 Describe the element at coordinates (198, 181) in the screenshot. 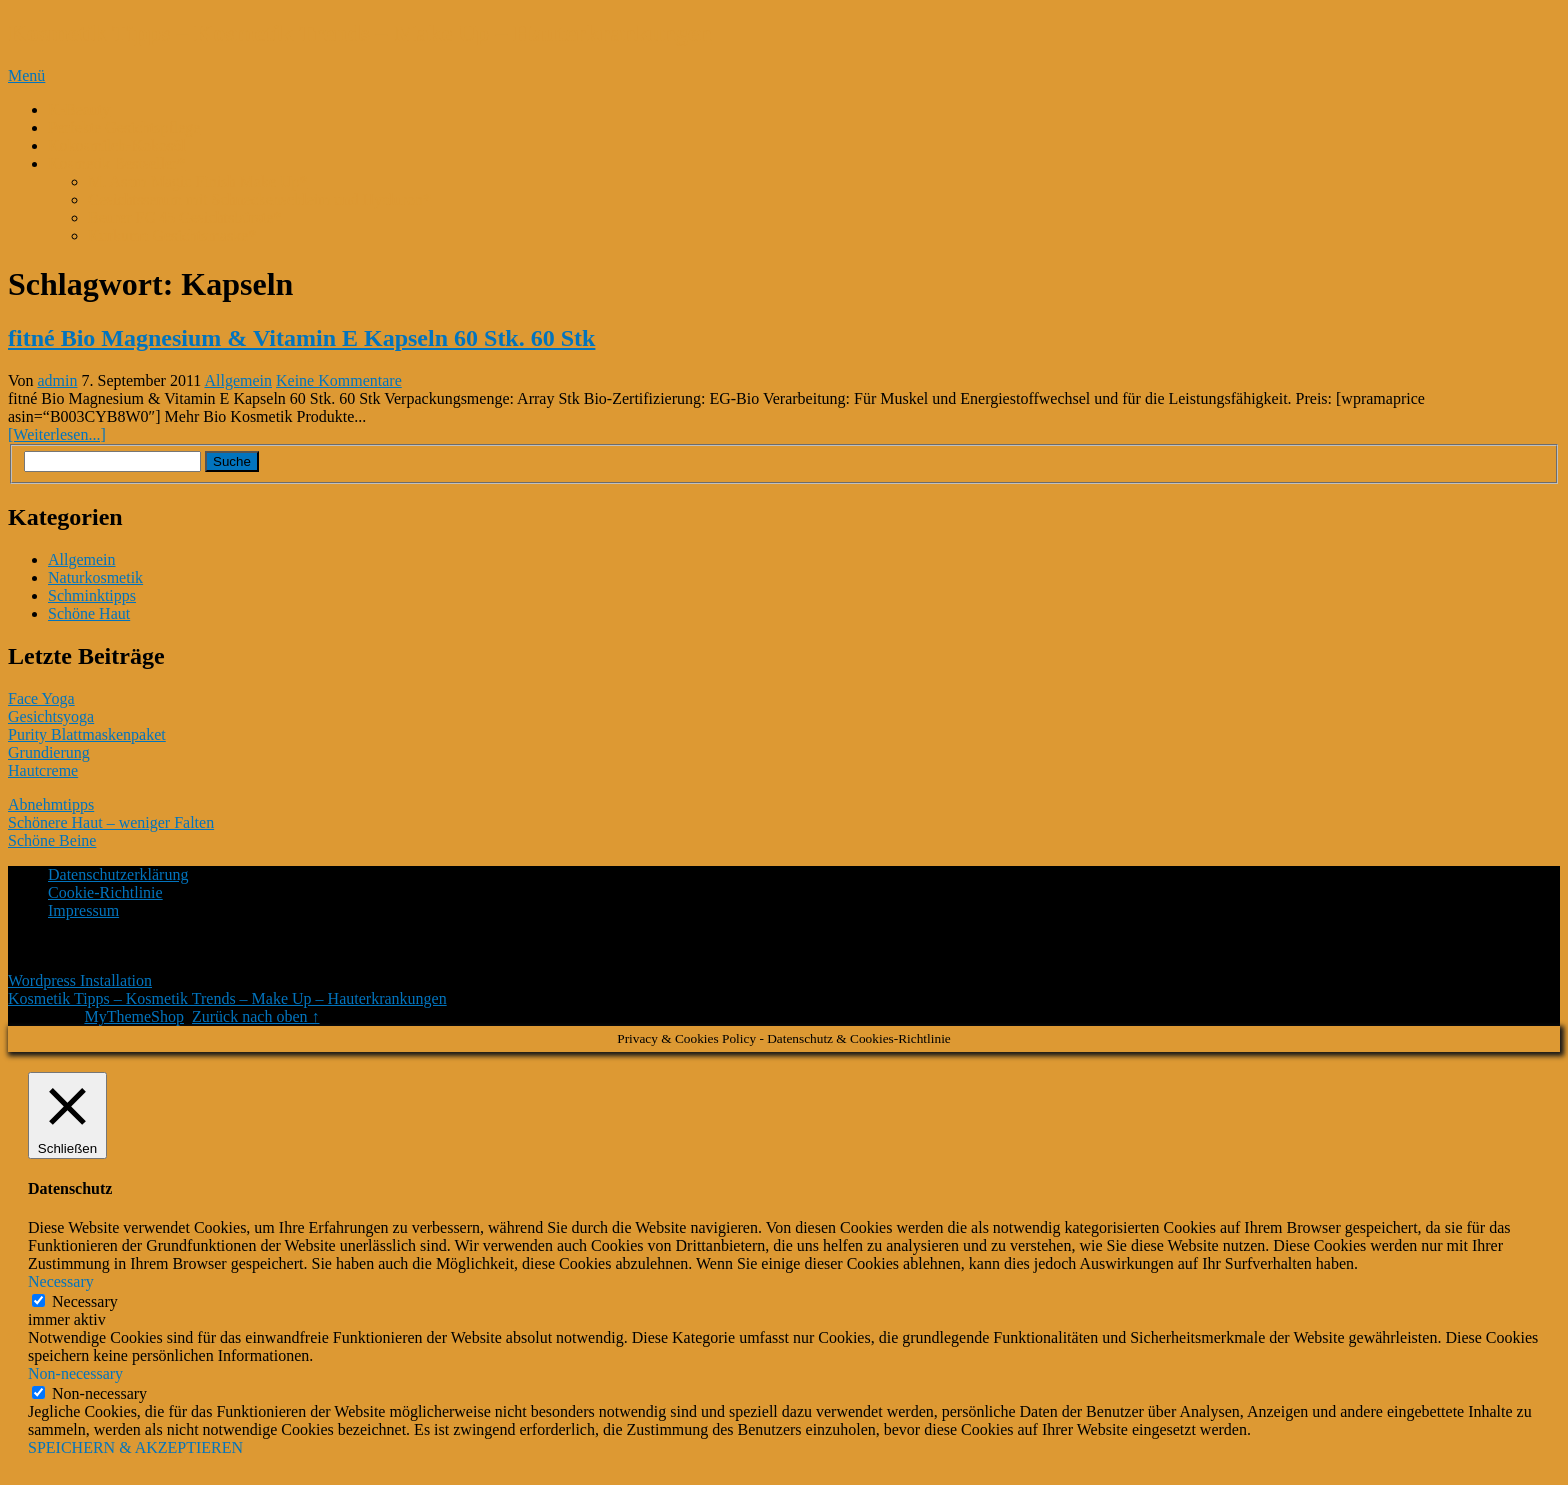

I see `M. Asam Magic Finish Make Up*` at that location.